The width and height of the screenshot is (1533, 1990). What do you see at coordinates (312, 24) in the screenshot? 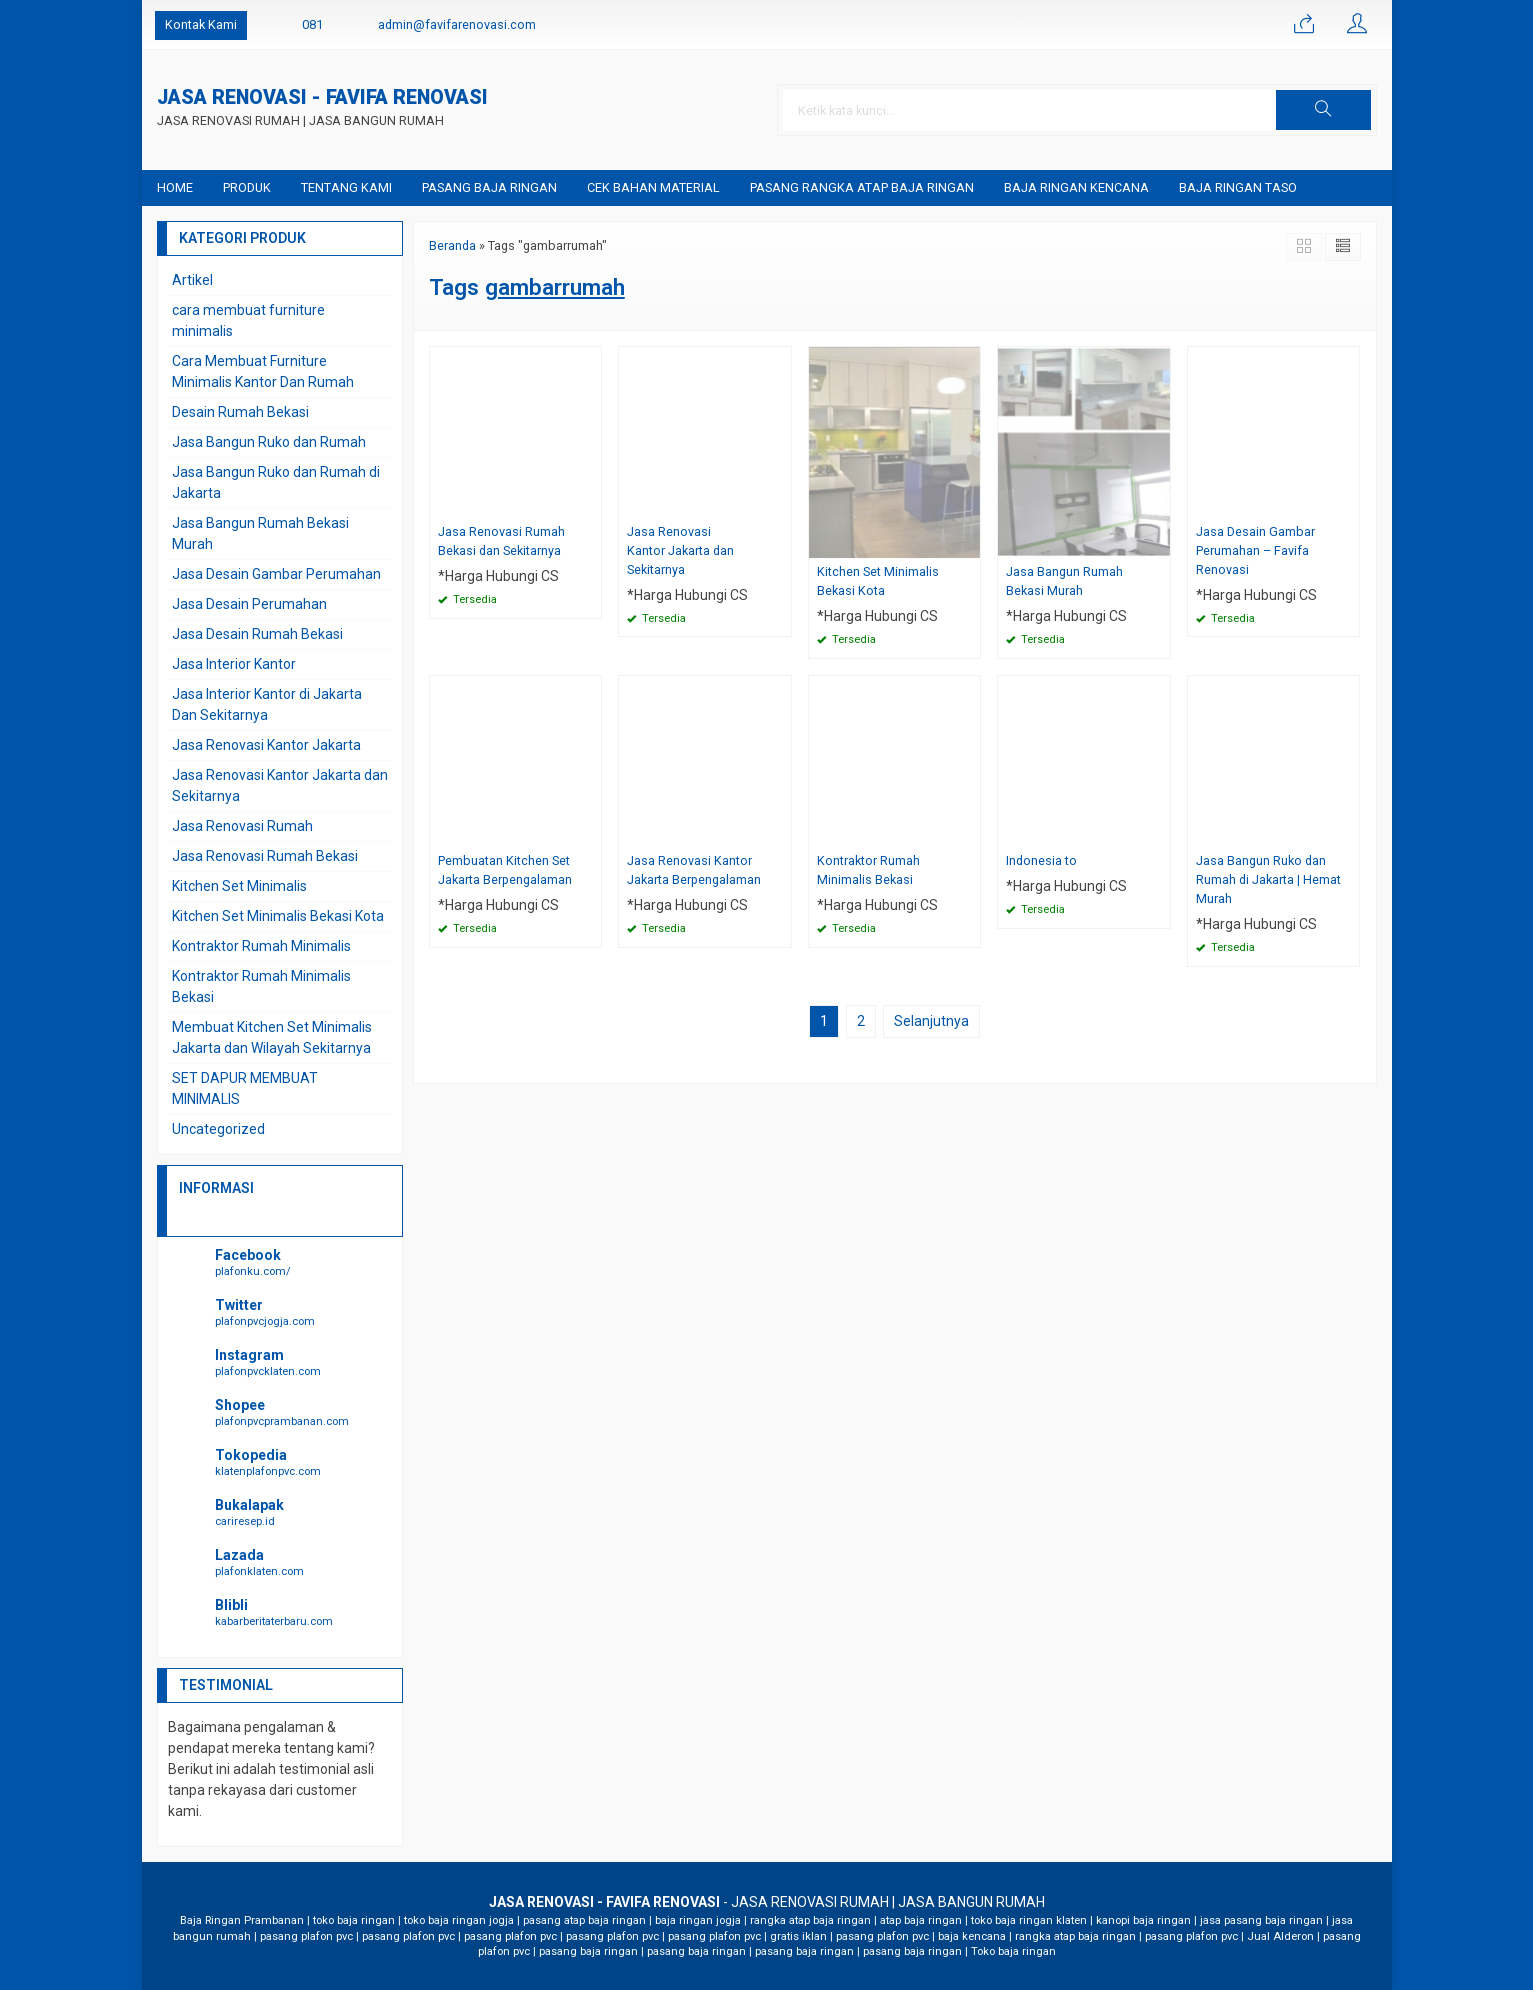
I see `081` at bounding box center [312, 24].